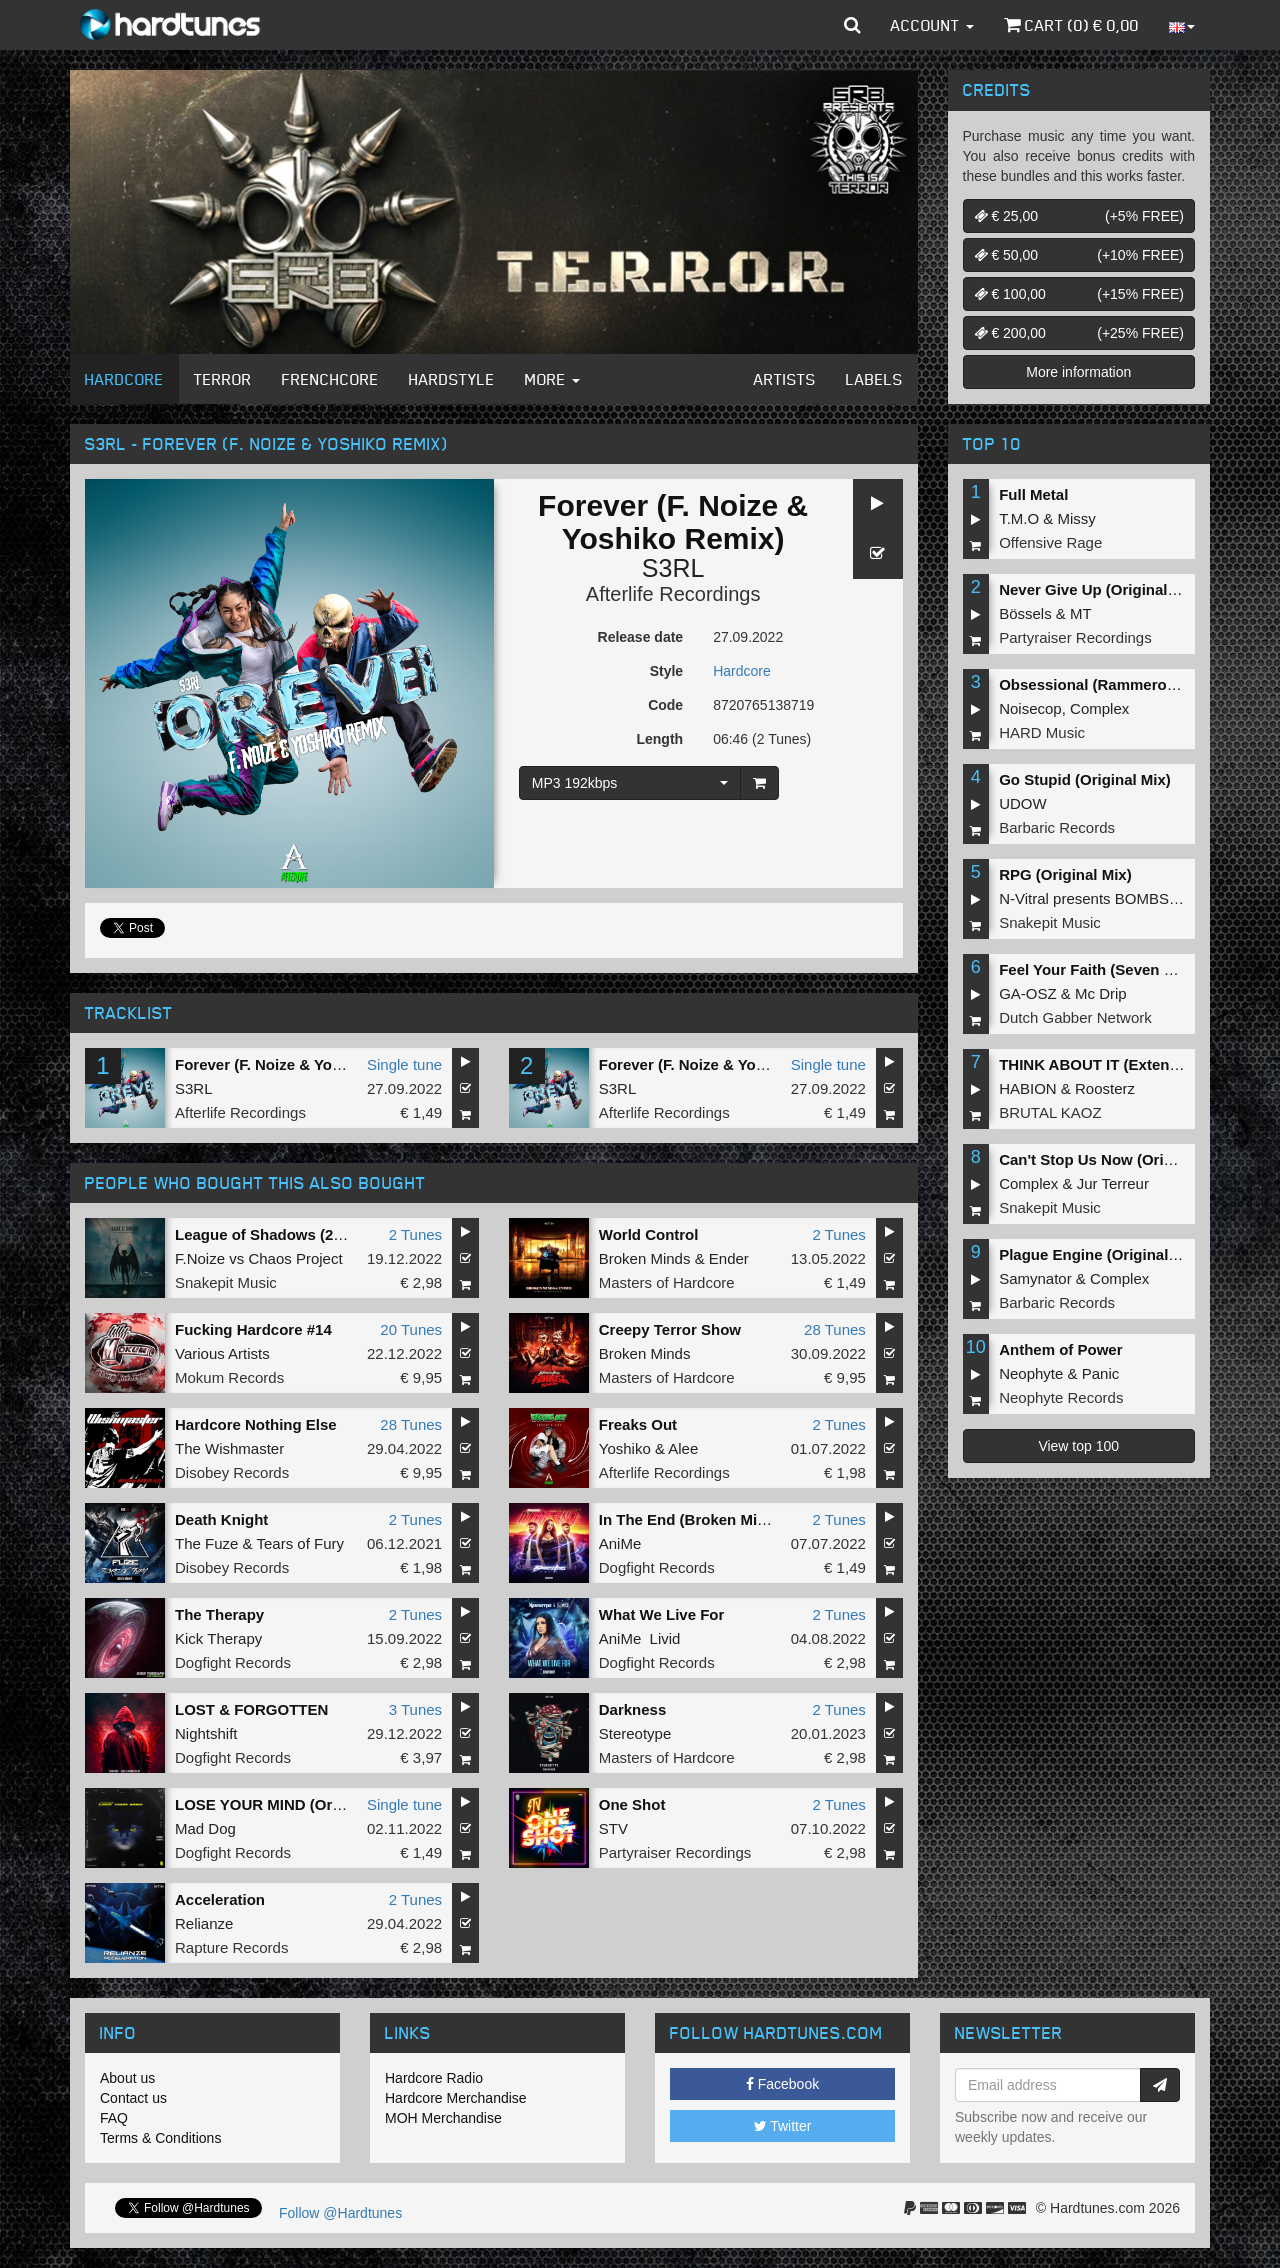  What do you see at coordinates (300, 1543) in the screenshot?
I see `Tears of Fury` at bounding box center [300, 1543].